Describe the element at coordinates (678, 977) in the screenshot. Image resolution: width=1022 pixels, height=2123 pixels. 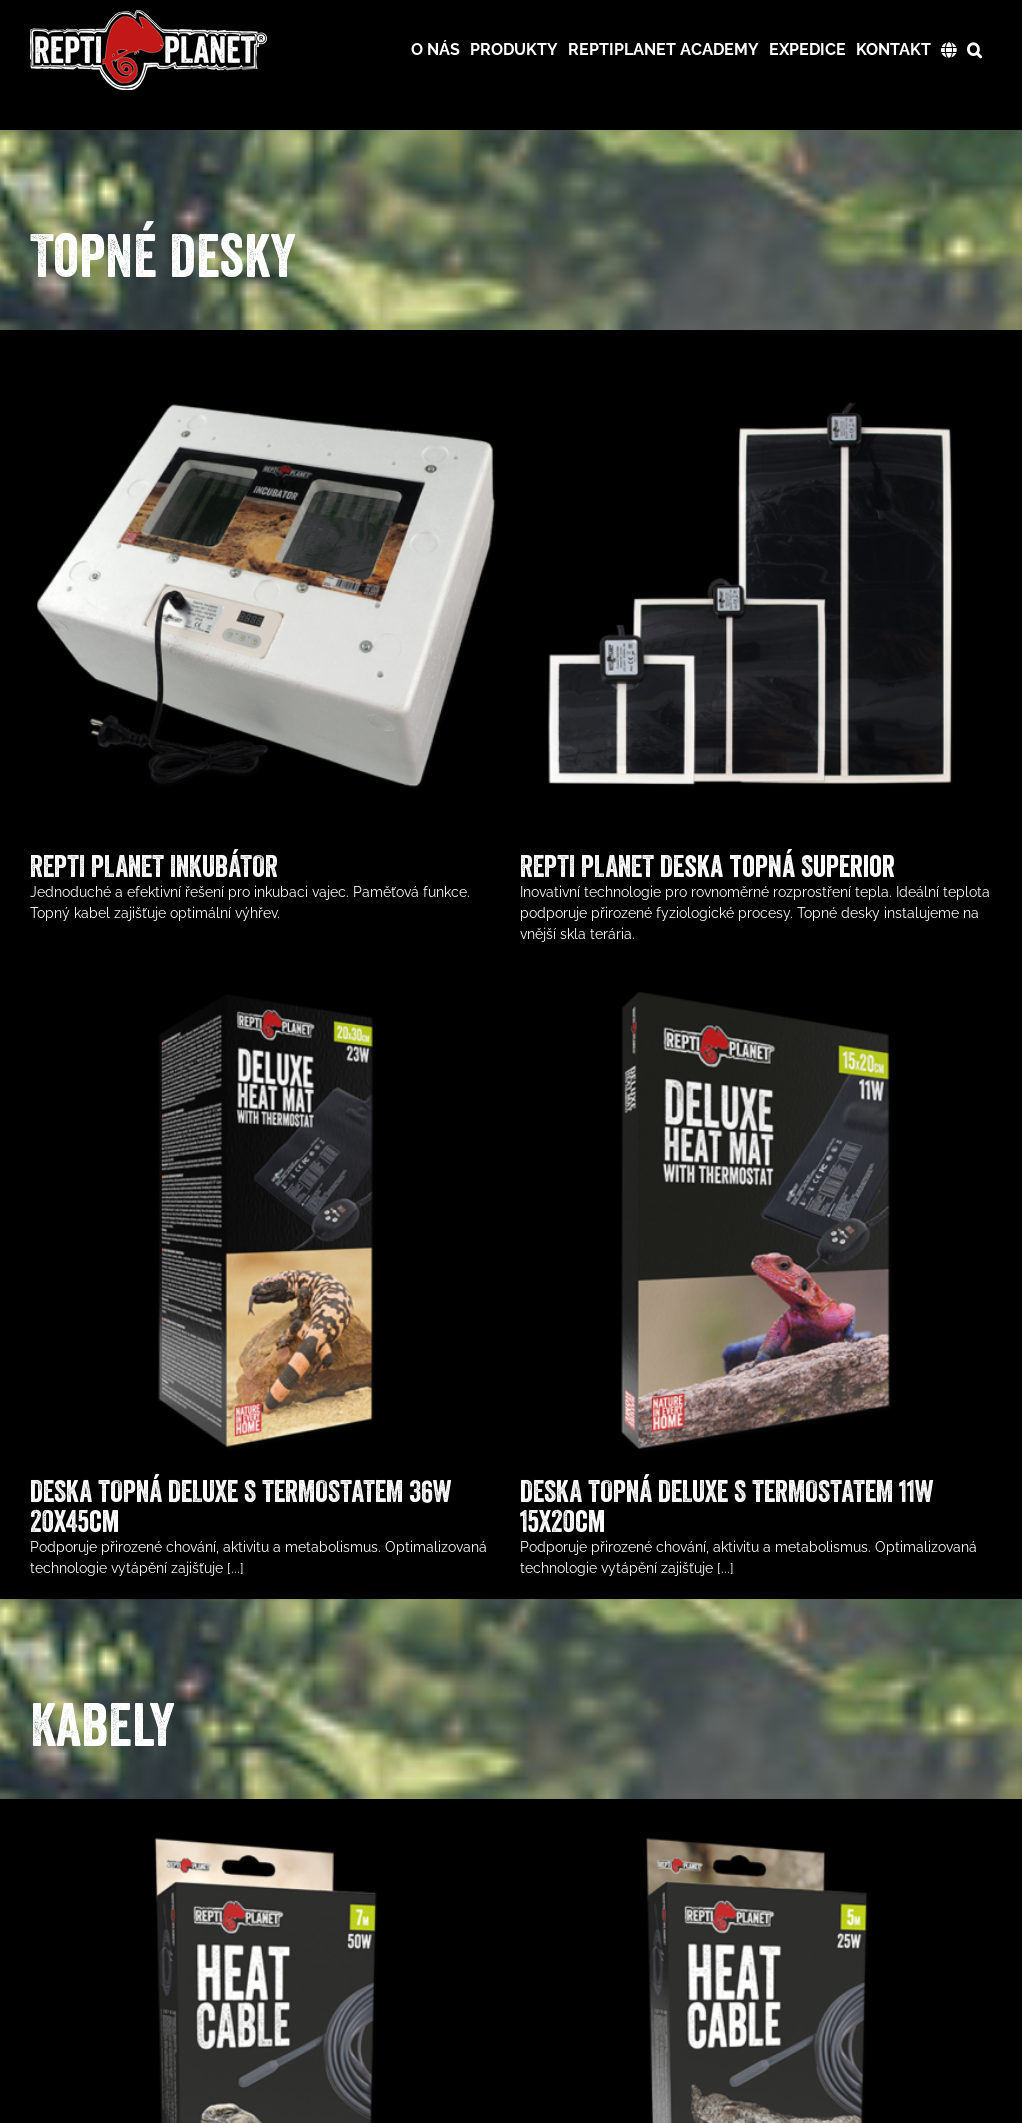
I see `[DESKA TOPNÁ DELUXE S TERMOSTATEM 11W 15x20cm]` at that location.